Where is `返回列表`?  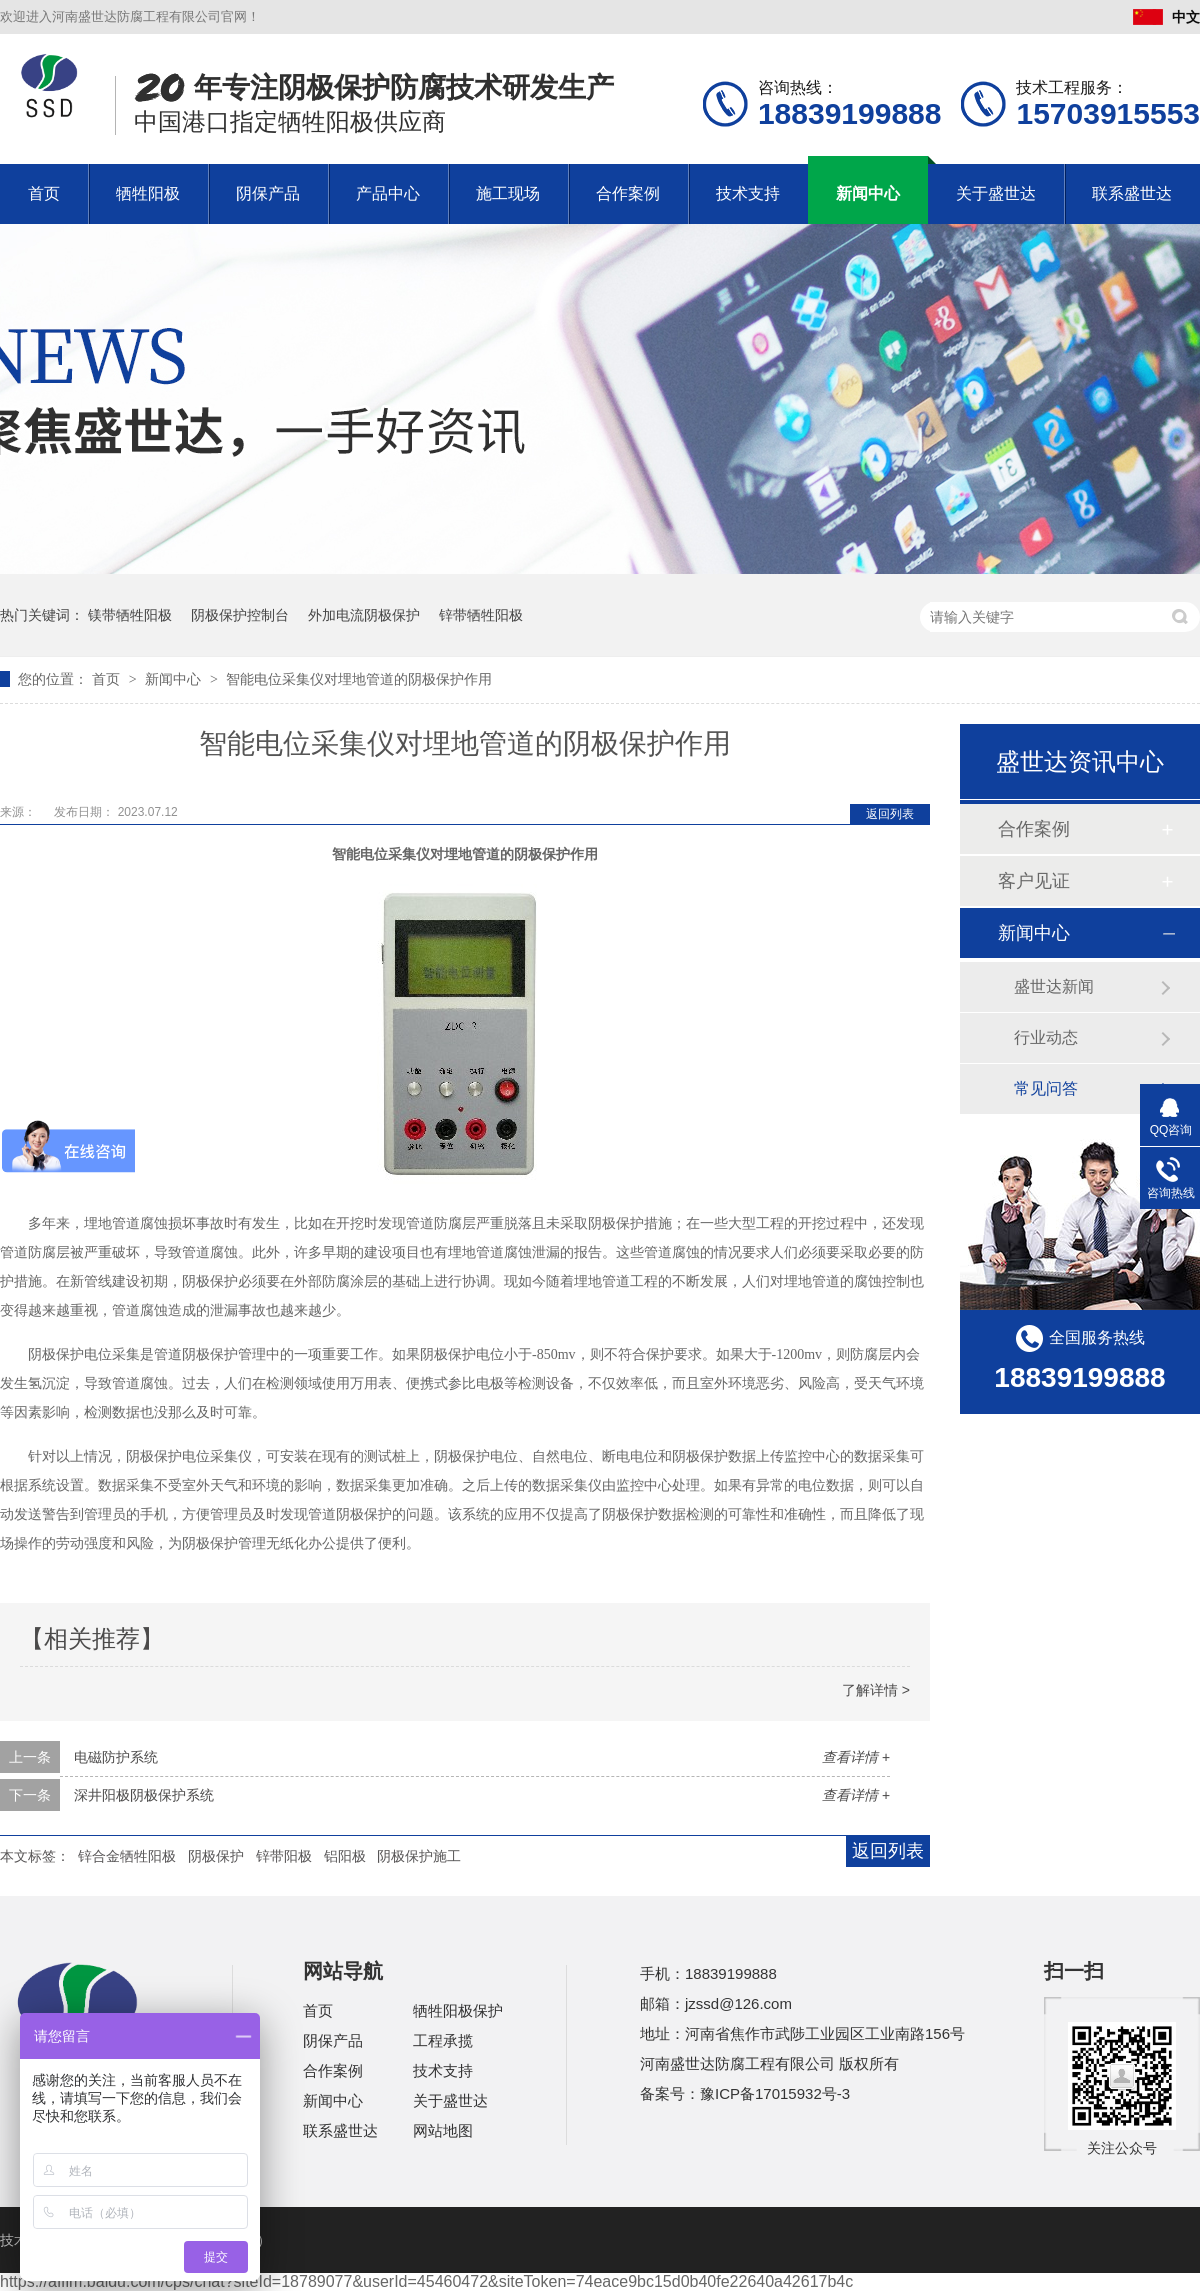
返回列表 is located at coordinates (890, 814).